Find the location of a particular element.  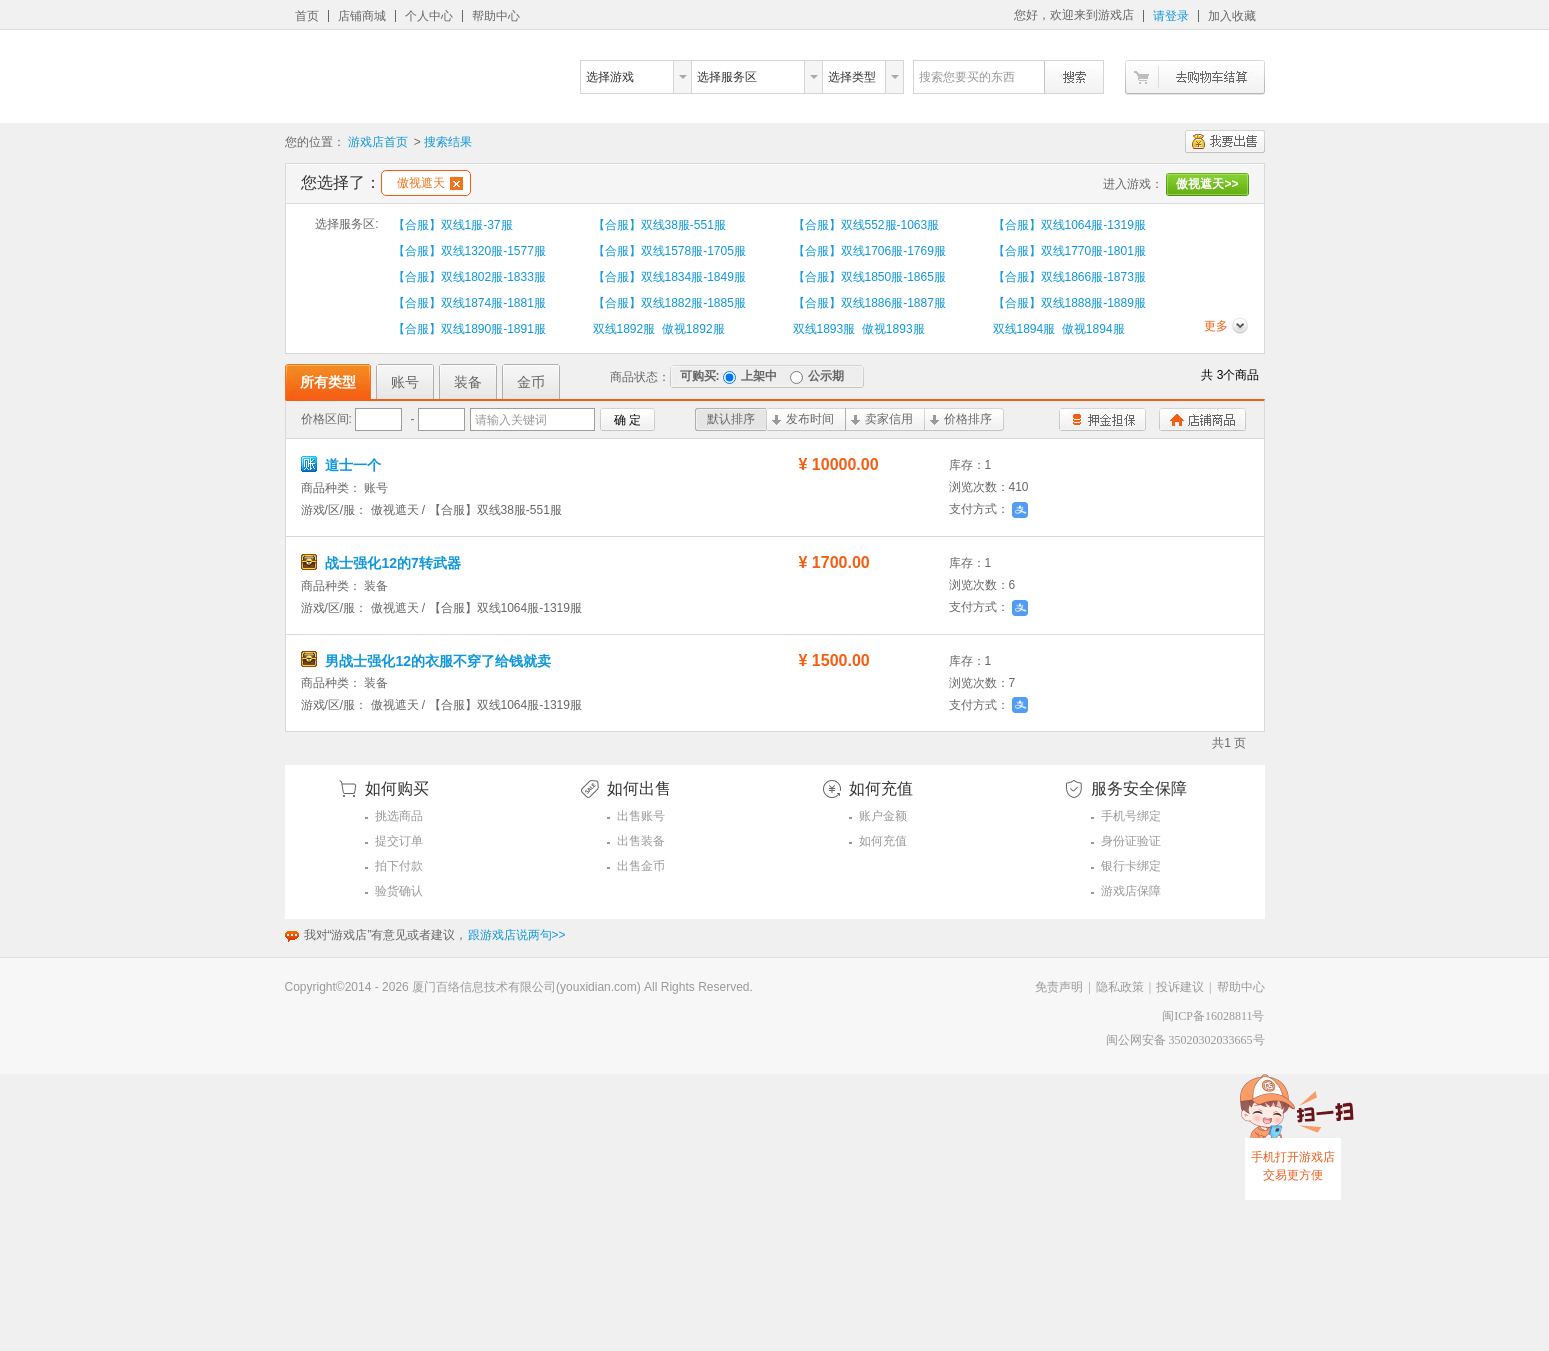

出售账号 is located at coordinates (641, 816).